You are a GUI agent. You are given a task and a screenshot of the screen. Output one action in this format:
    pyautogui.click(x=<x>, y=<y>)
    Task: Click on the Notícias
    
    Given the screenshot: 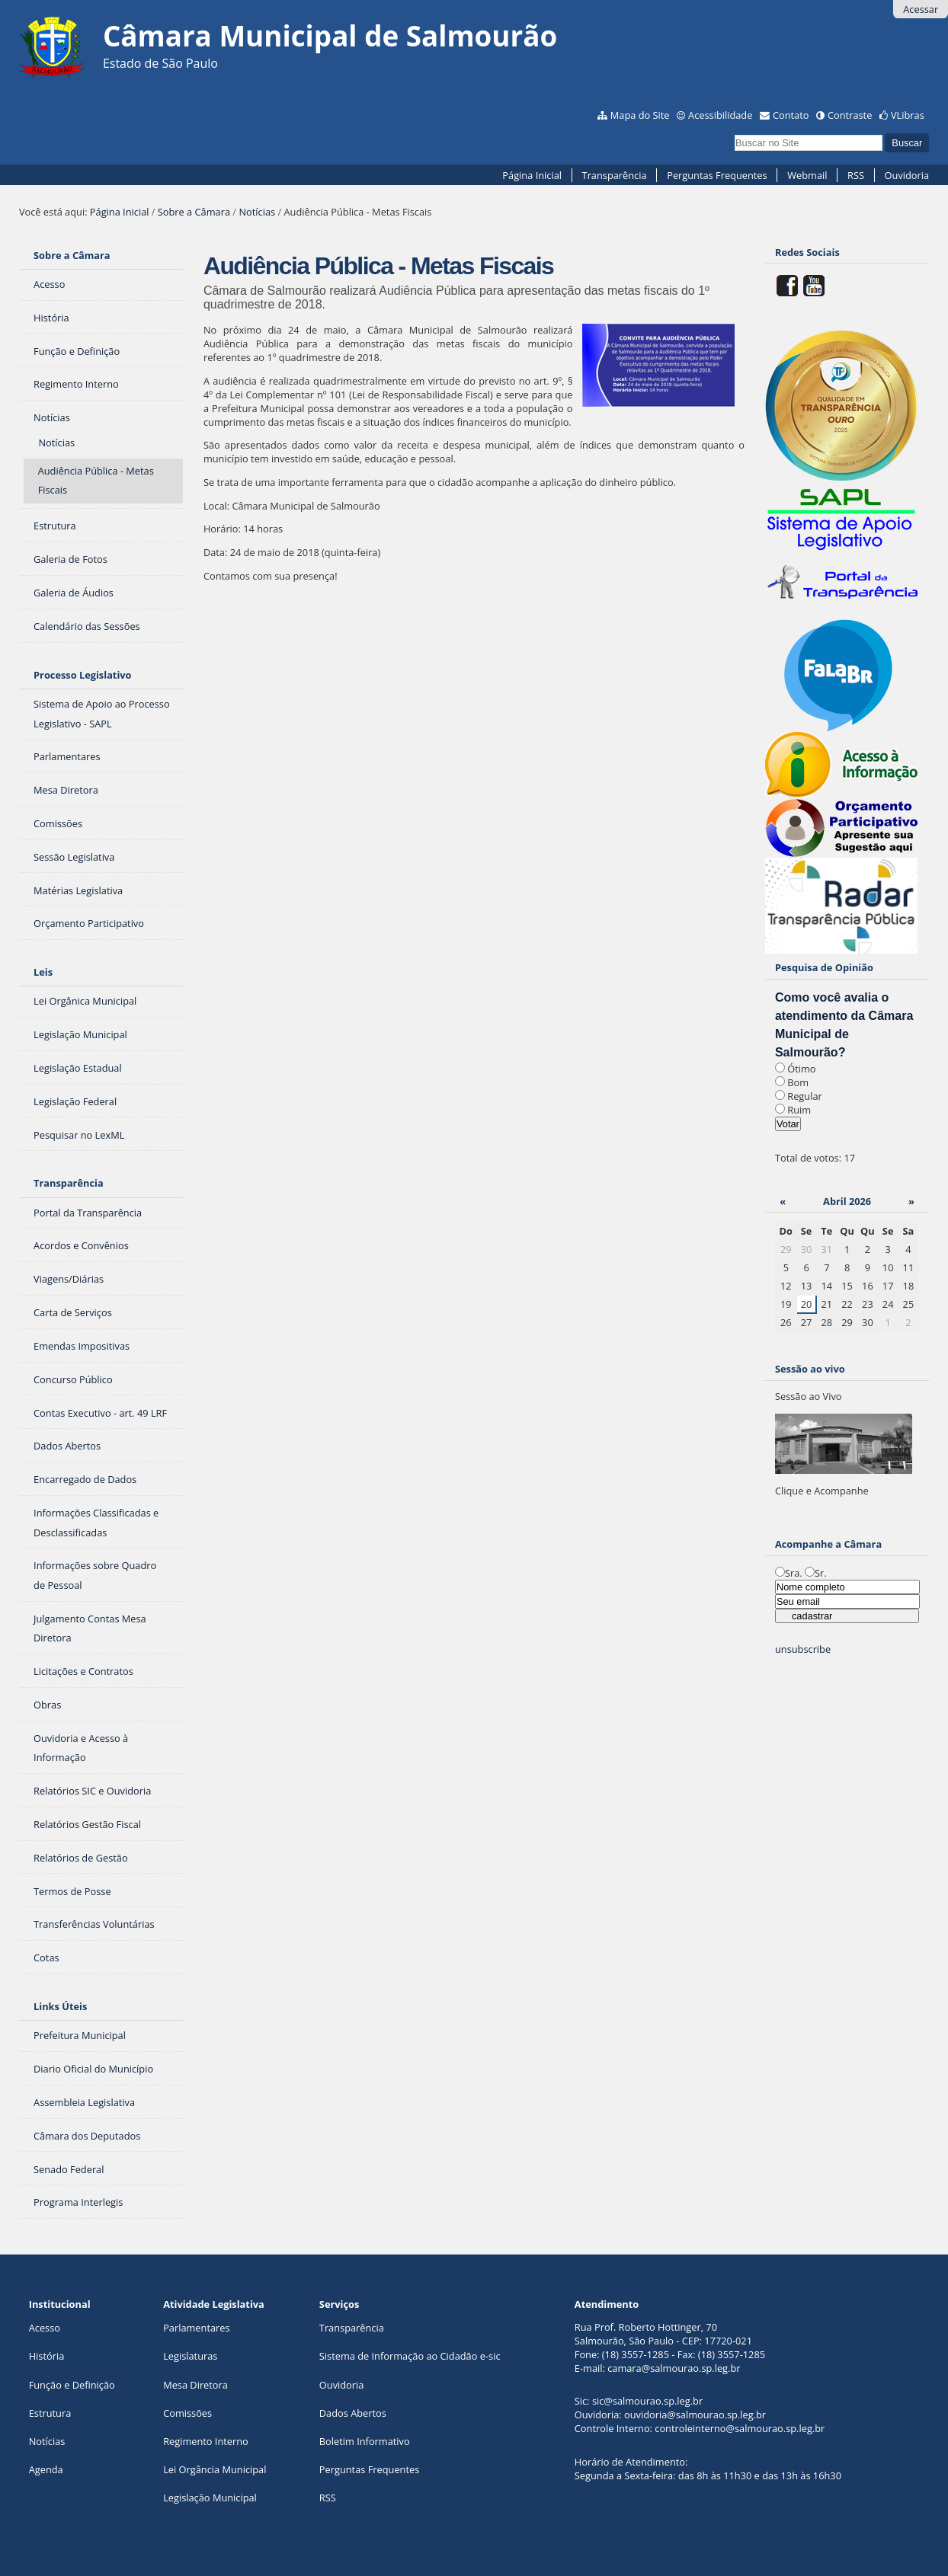 What is the action you would take?
    pyautogui.click(x=257, y=212)
    